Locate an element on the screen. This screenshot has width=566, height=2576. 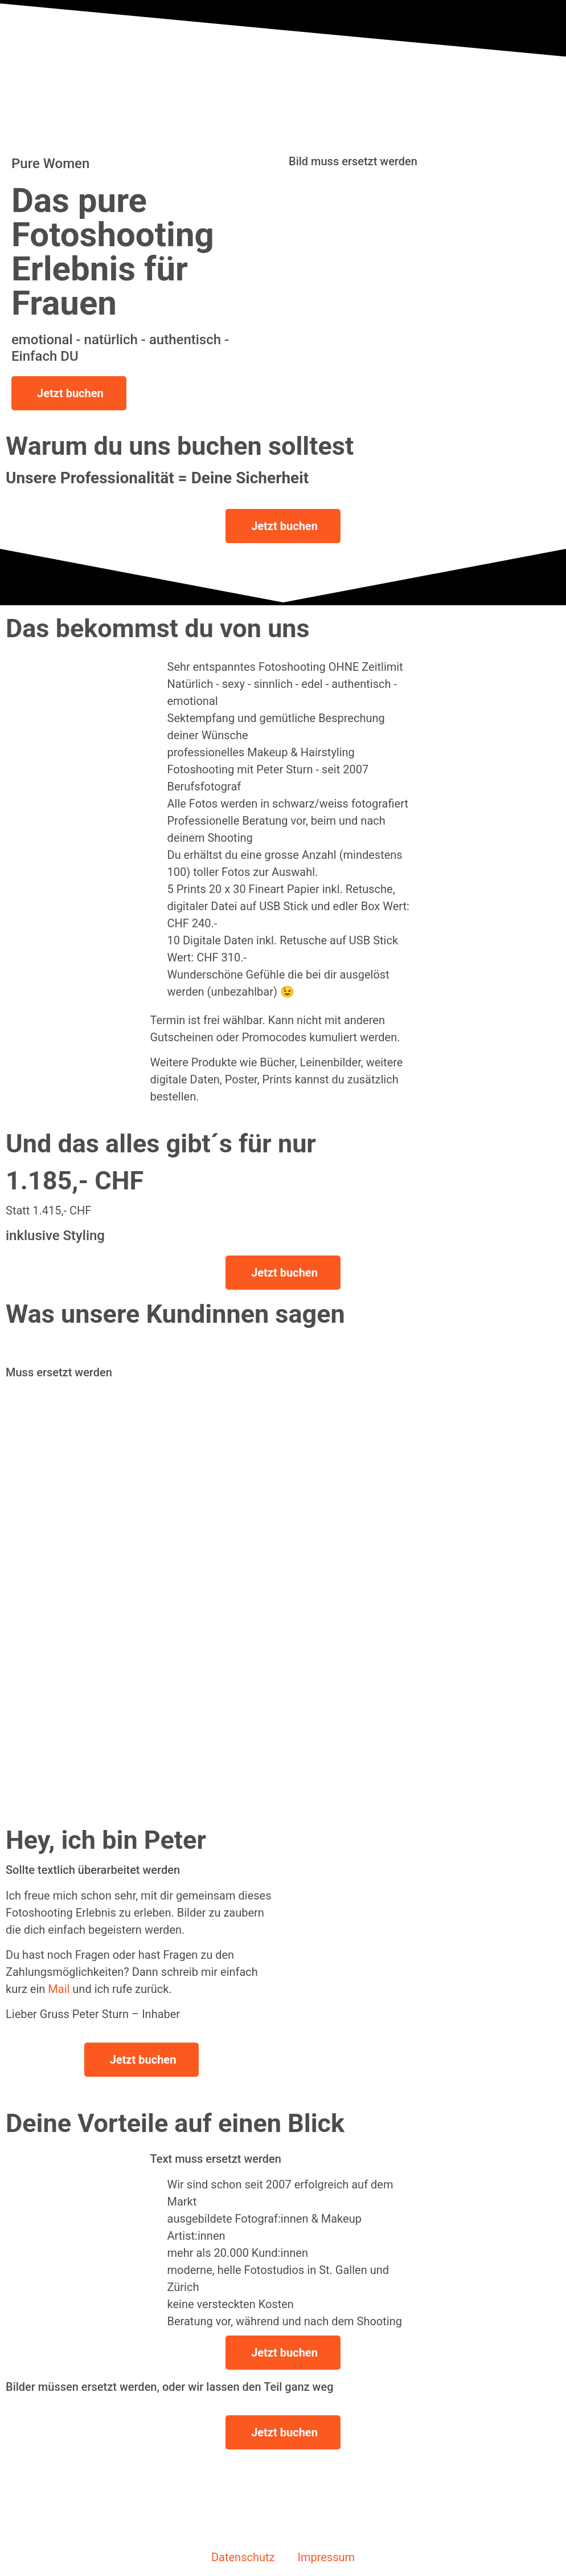
Datenschutz is located at coordinates (243, 2557).